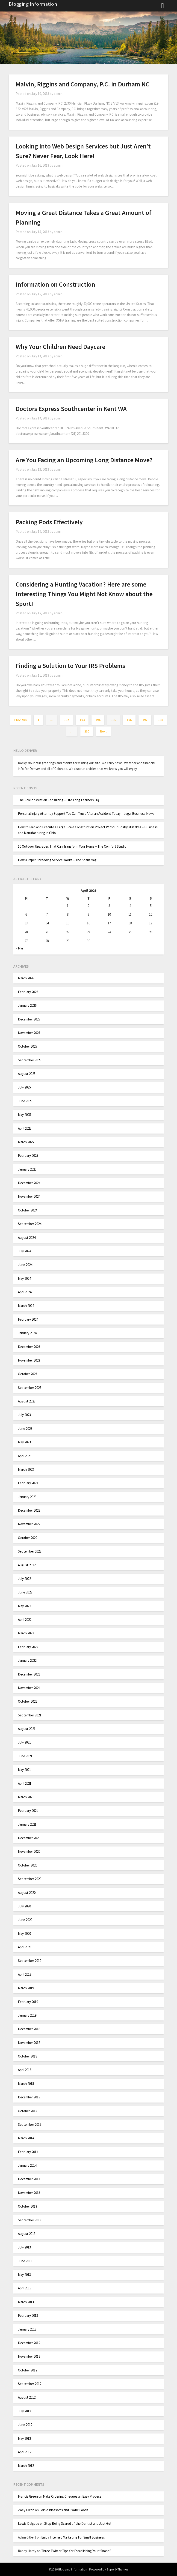 The image size is (177, 2576). What do you see at coordinates (26, 2233) in the screenshot?
I see `August 2013` at bounding box center [26, 2233].